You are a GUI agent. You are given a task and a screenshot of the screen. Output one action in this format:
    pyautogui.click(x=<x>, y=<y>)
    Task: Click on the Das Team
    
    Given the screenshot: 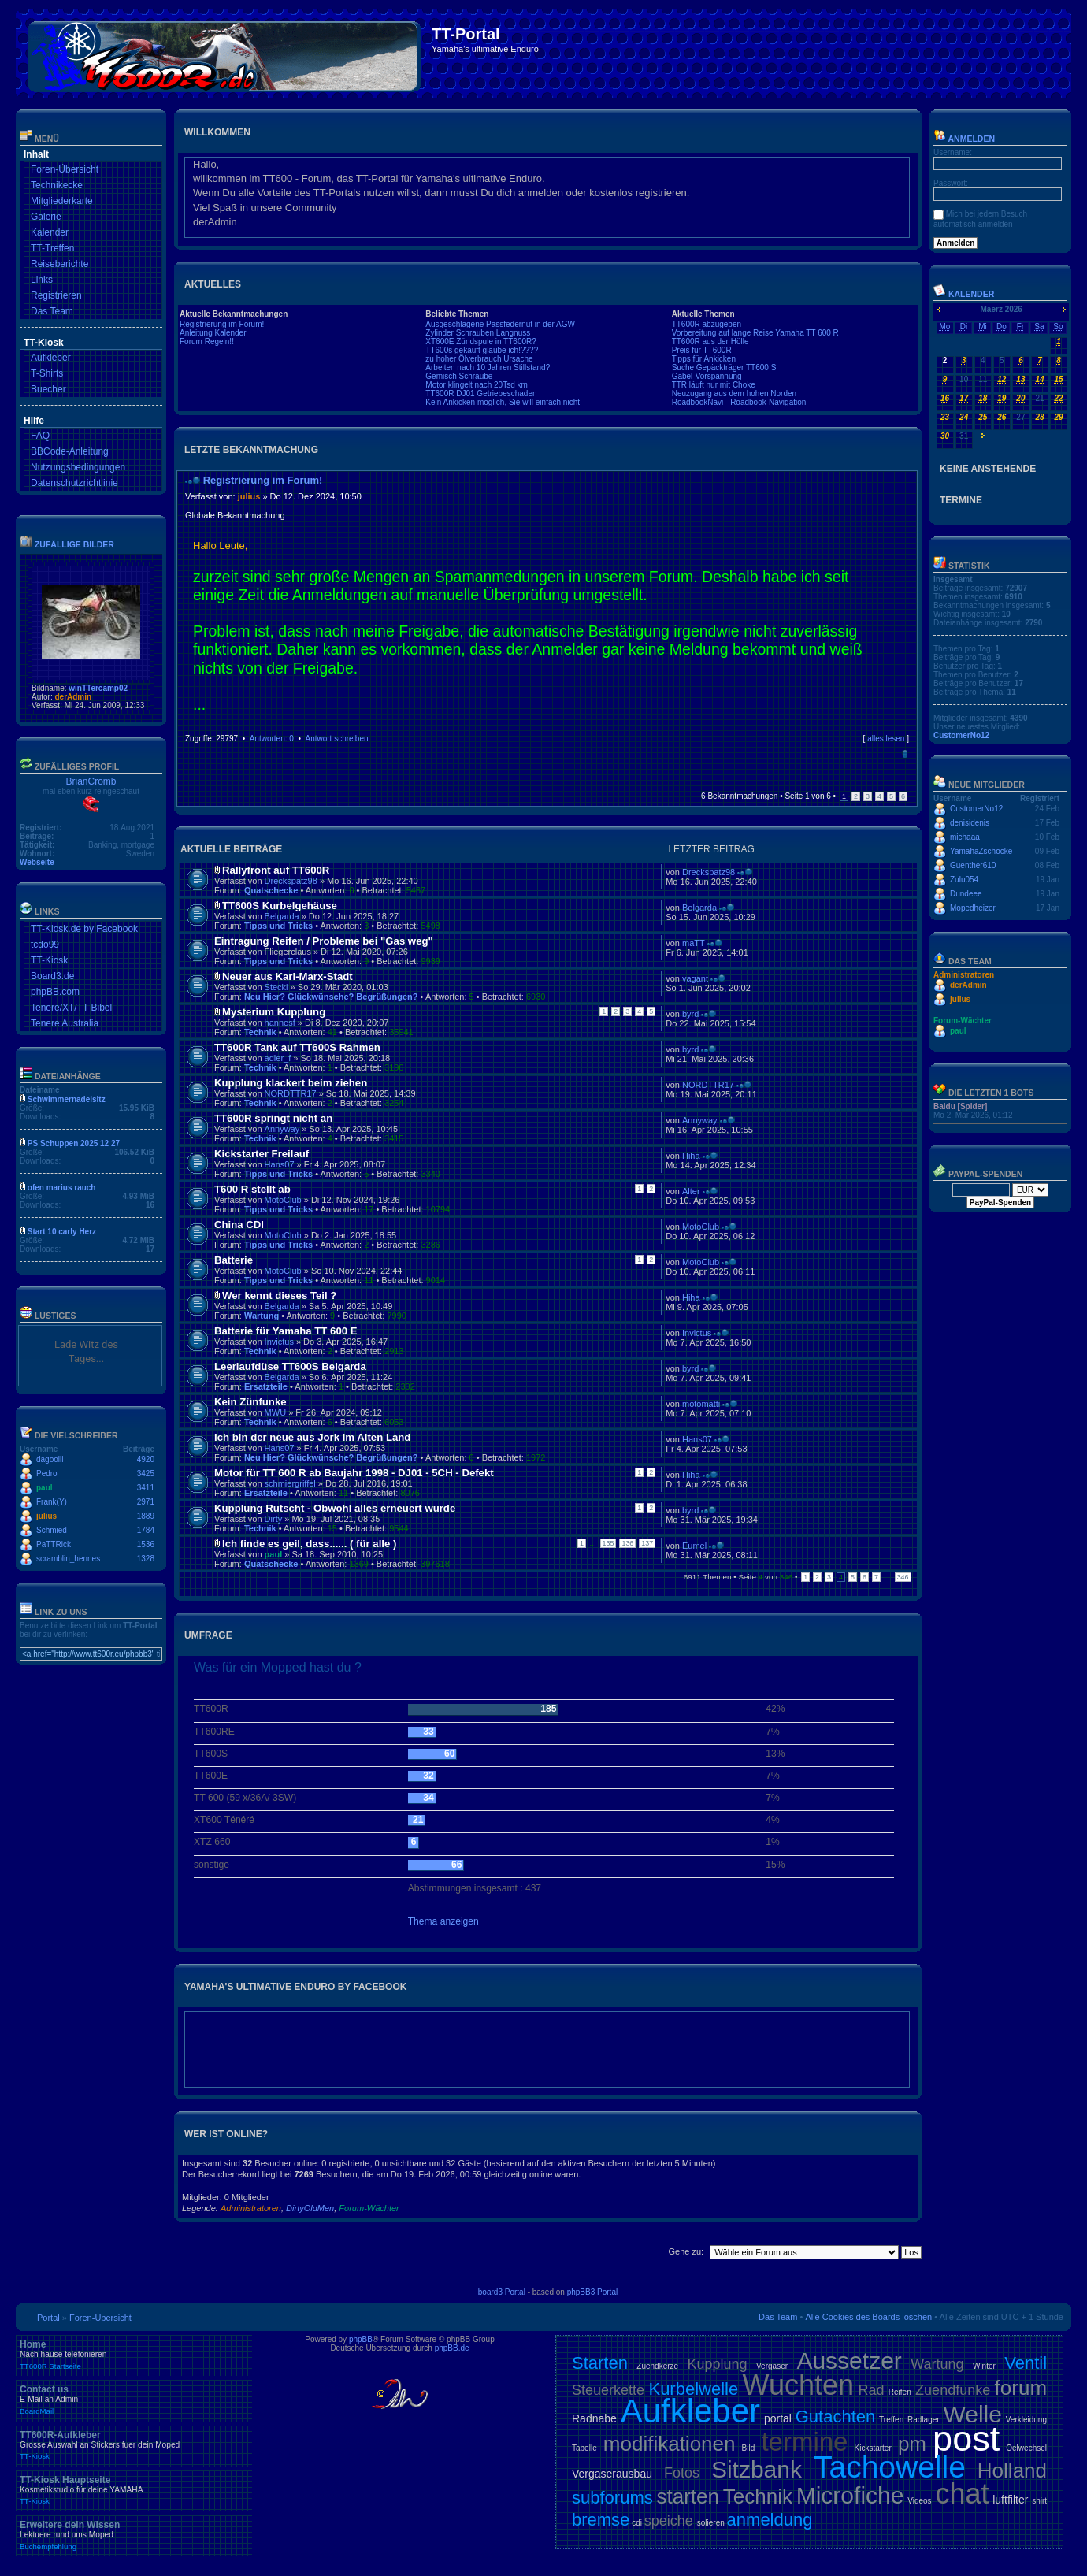 What is the action you would take?
    pyautogui.click(x=52, y=311)
    